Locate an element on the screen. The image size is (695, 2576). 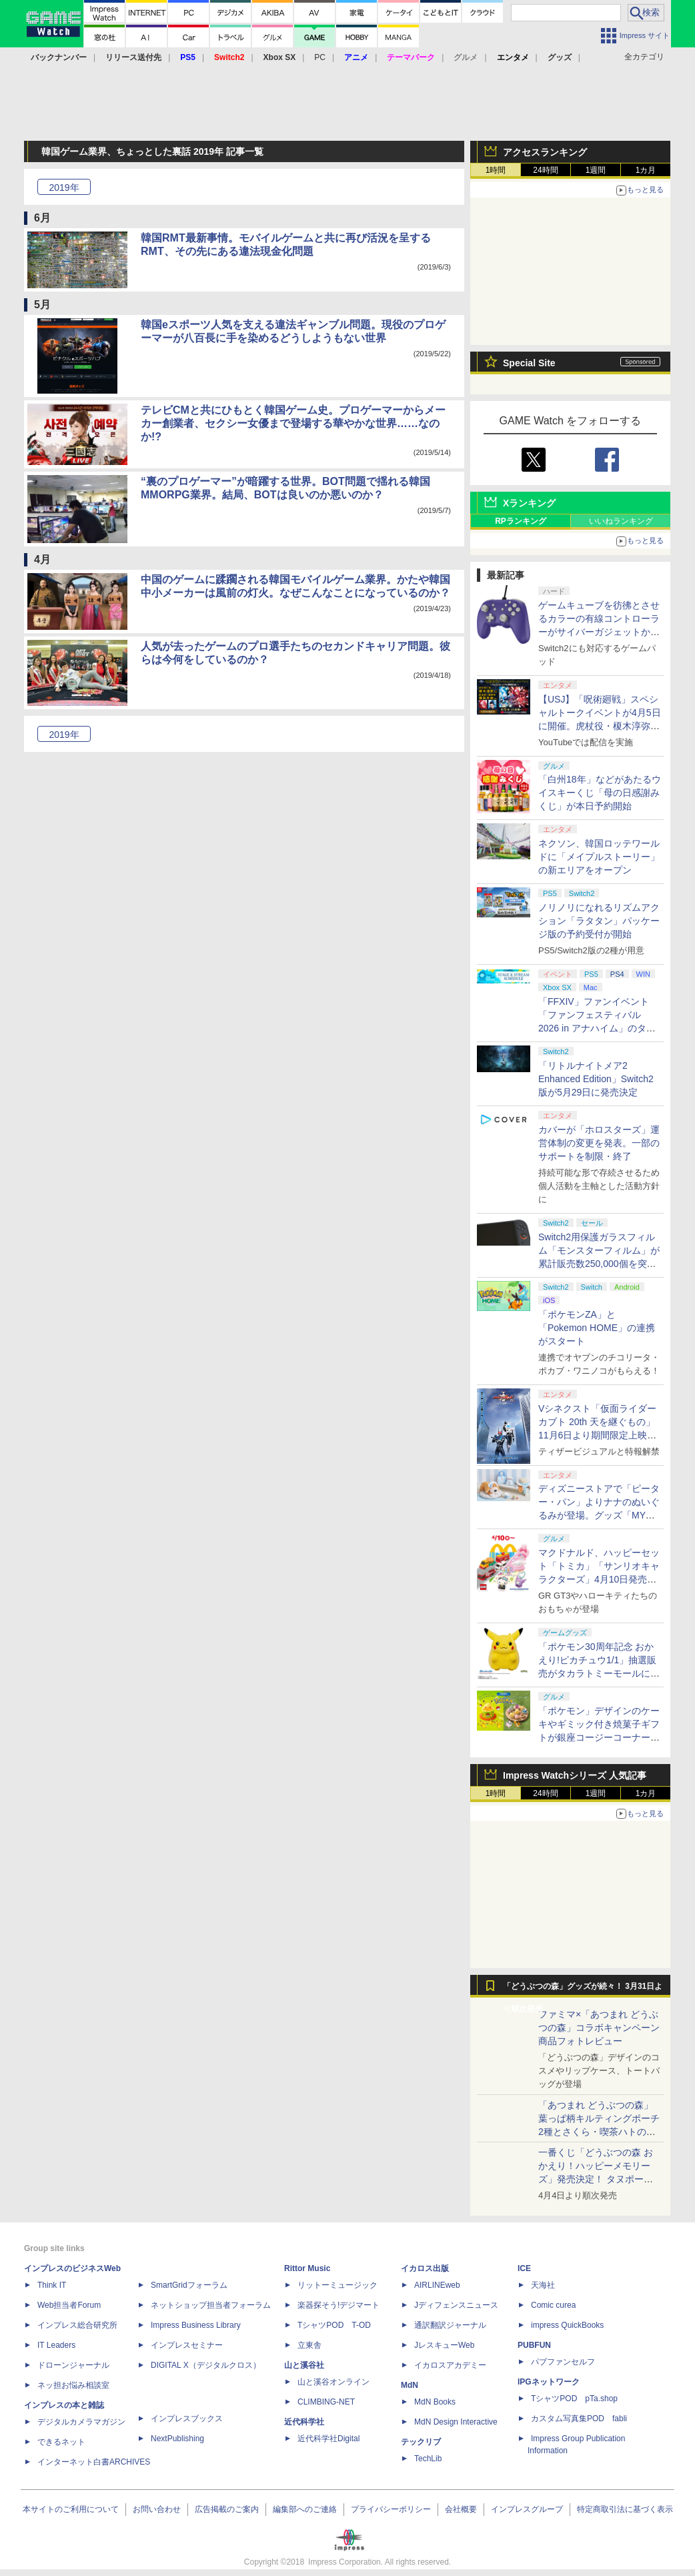
インプレスセミナー is located at coordinates (187, 2345).